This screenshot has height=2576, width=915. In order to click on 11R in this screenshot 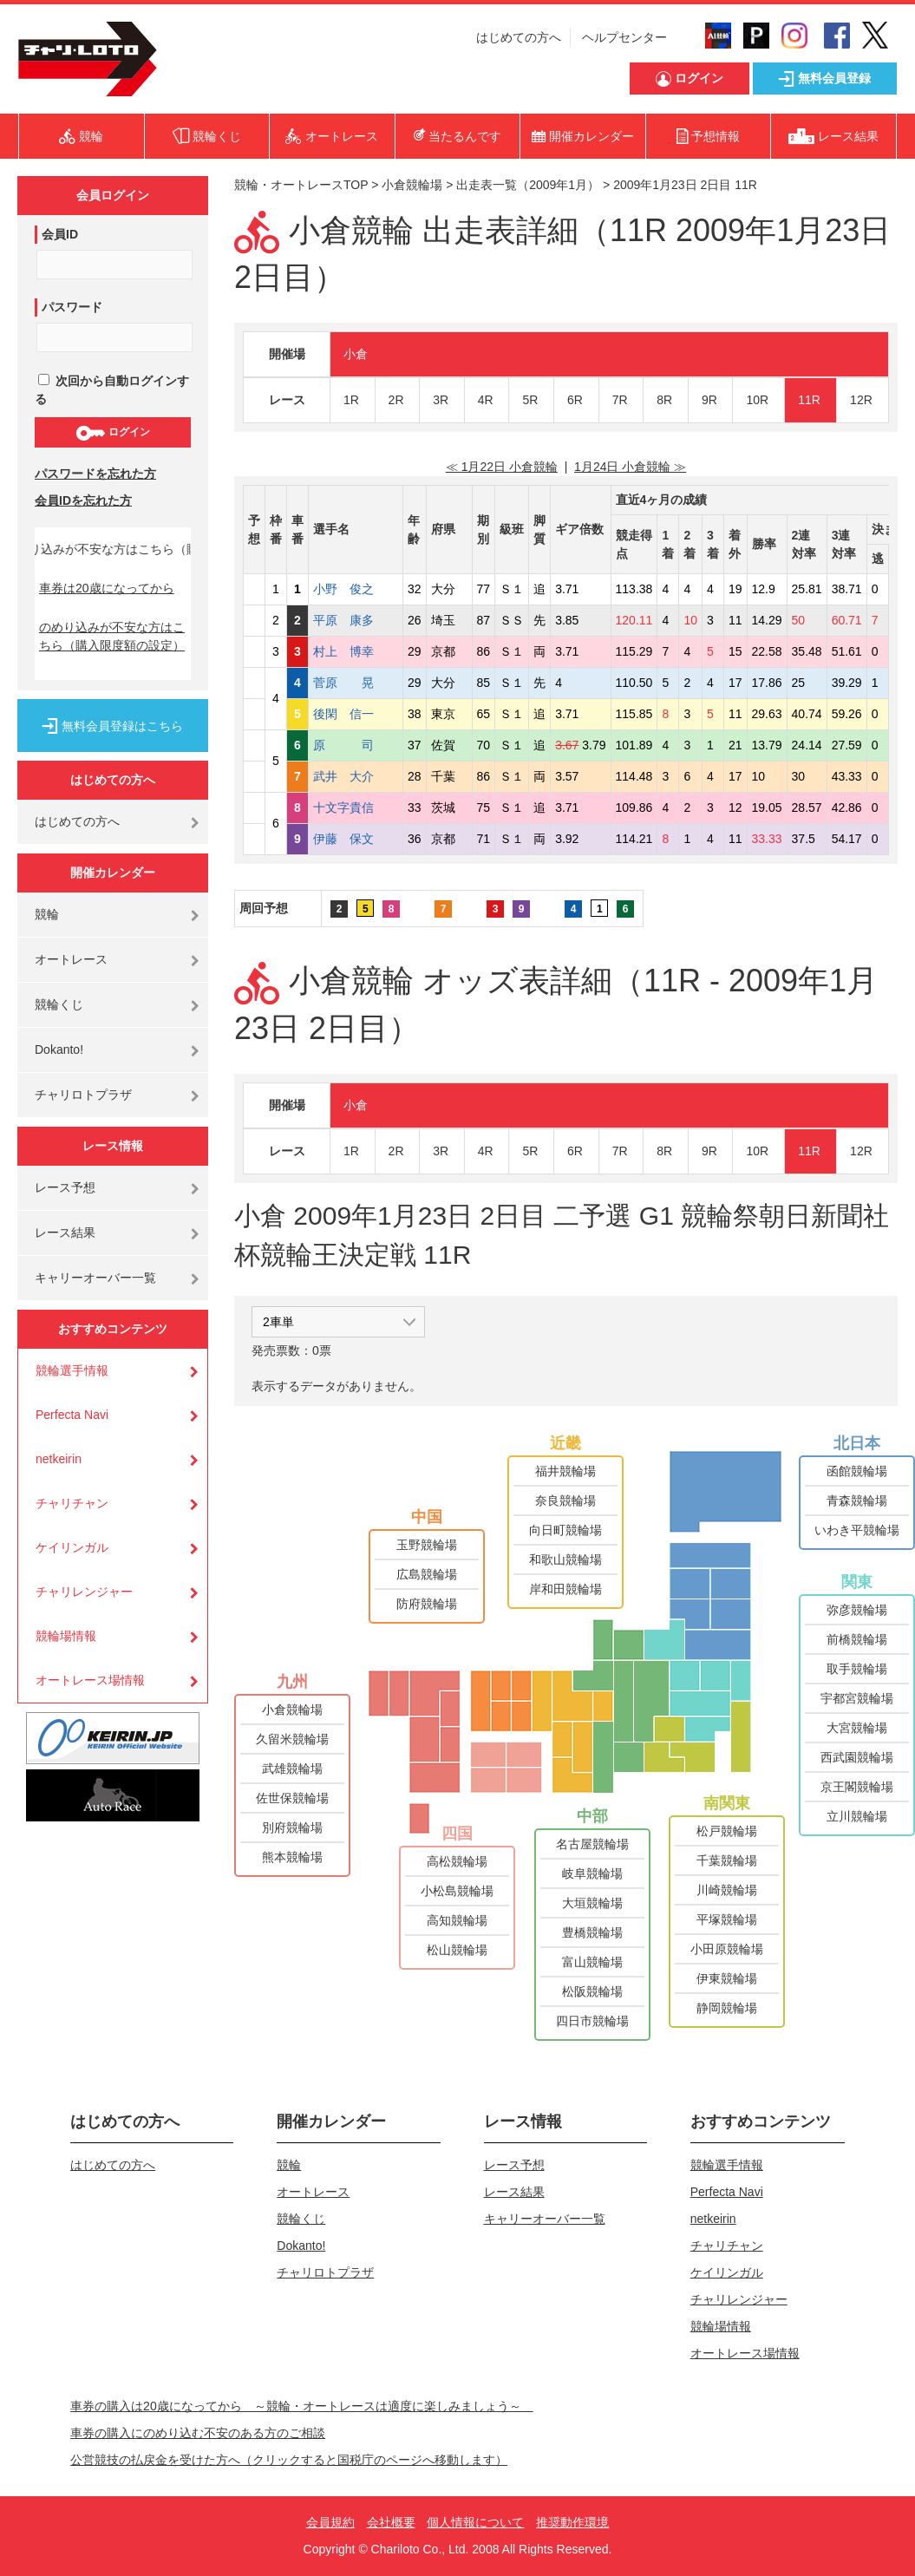, I will do `click(809, 400)`.